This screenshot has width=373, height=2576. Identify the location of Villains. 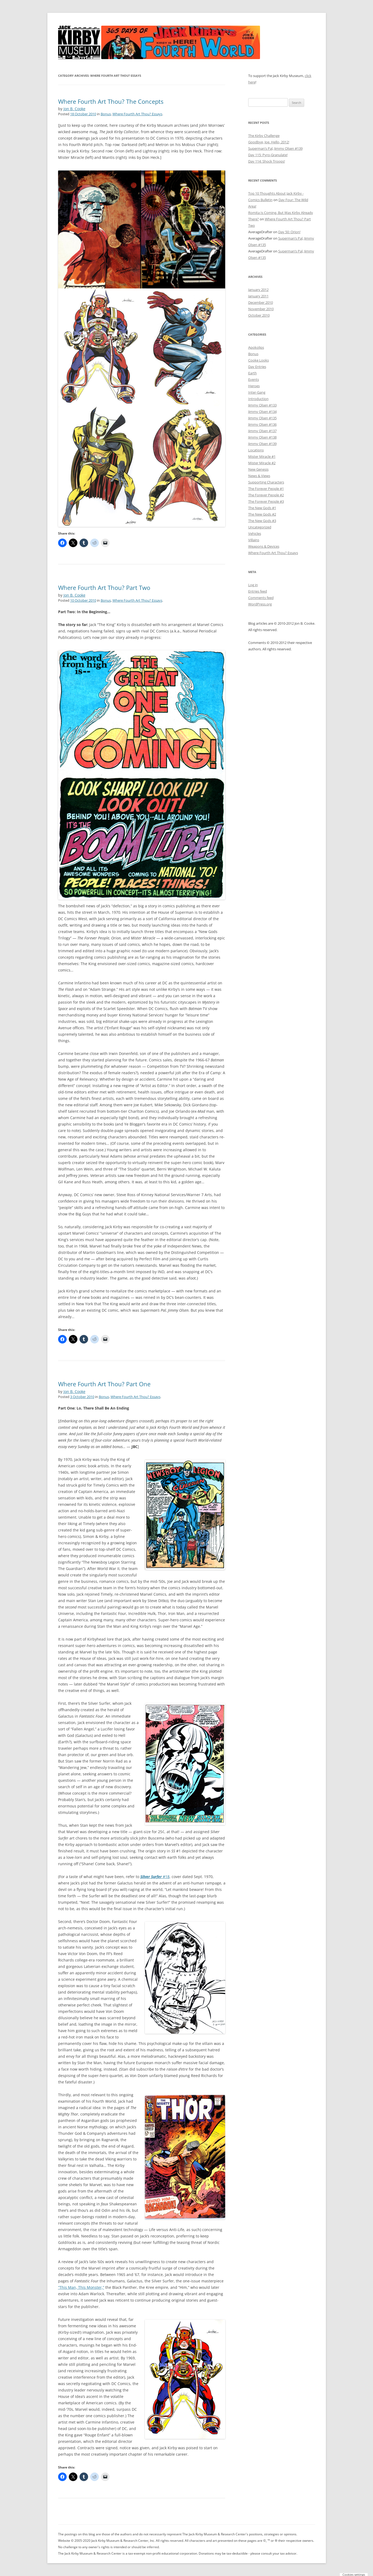
(253, 540).